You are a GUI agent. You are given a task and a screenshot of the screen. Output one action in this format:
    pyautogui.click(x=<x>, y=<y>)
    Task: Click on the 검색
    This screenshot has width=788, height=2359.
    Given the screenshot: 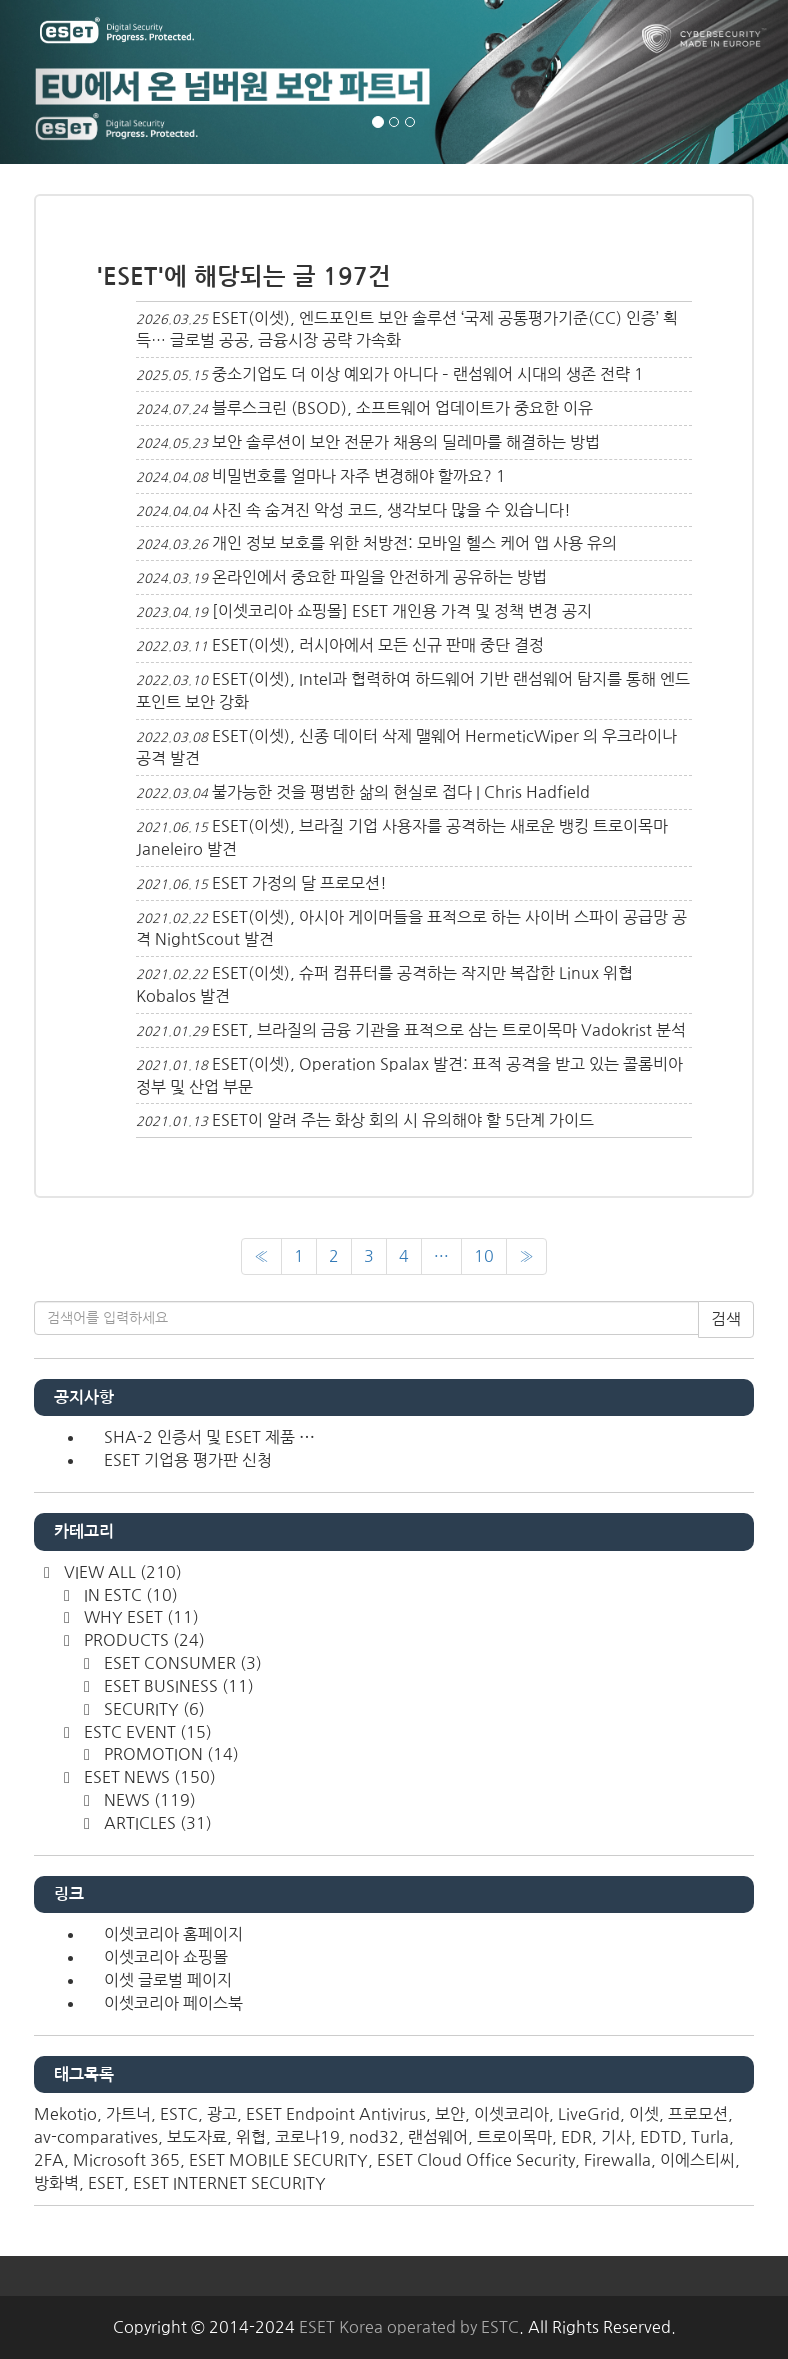 What is the action you would take?
    pyautogui.click(x=726, y=1319)
    